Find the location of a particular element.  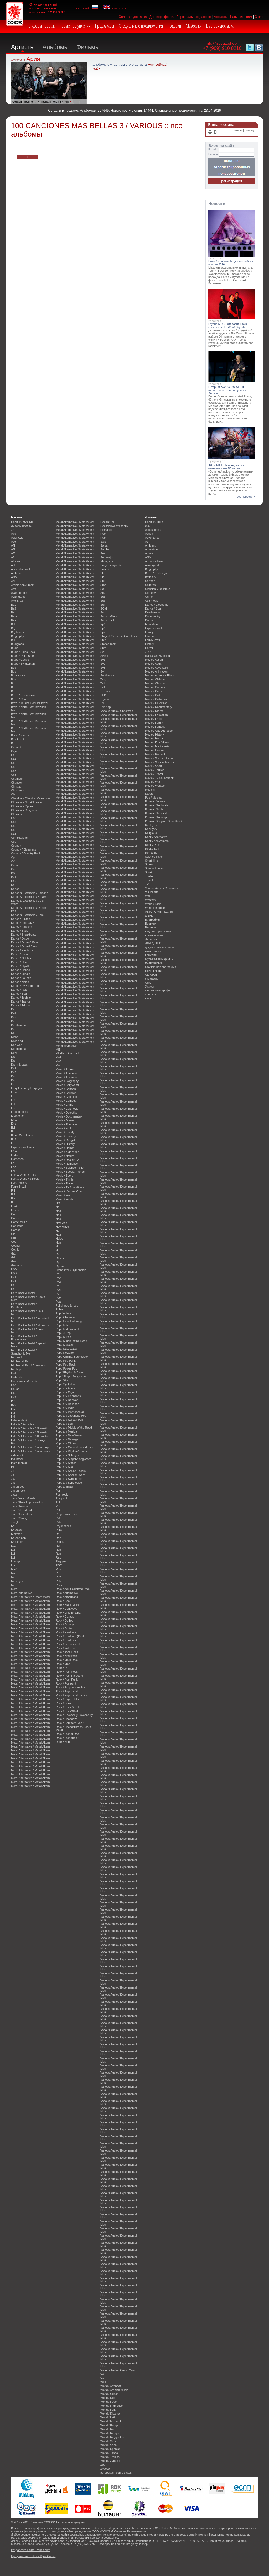

Af2 is located at coordinates (13, 549).